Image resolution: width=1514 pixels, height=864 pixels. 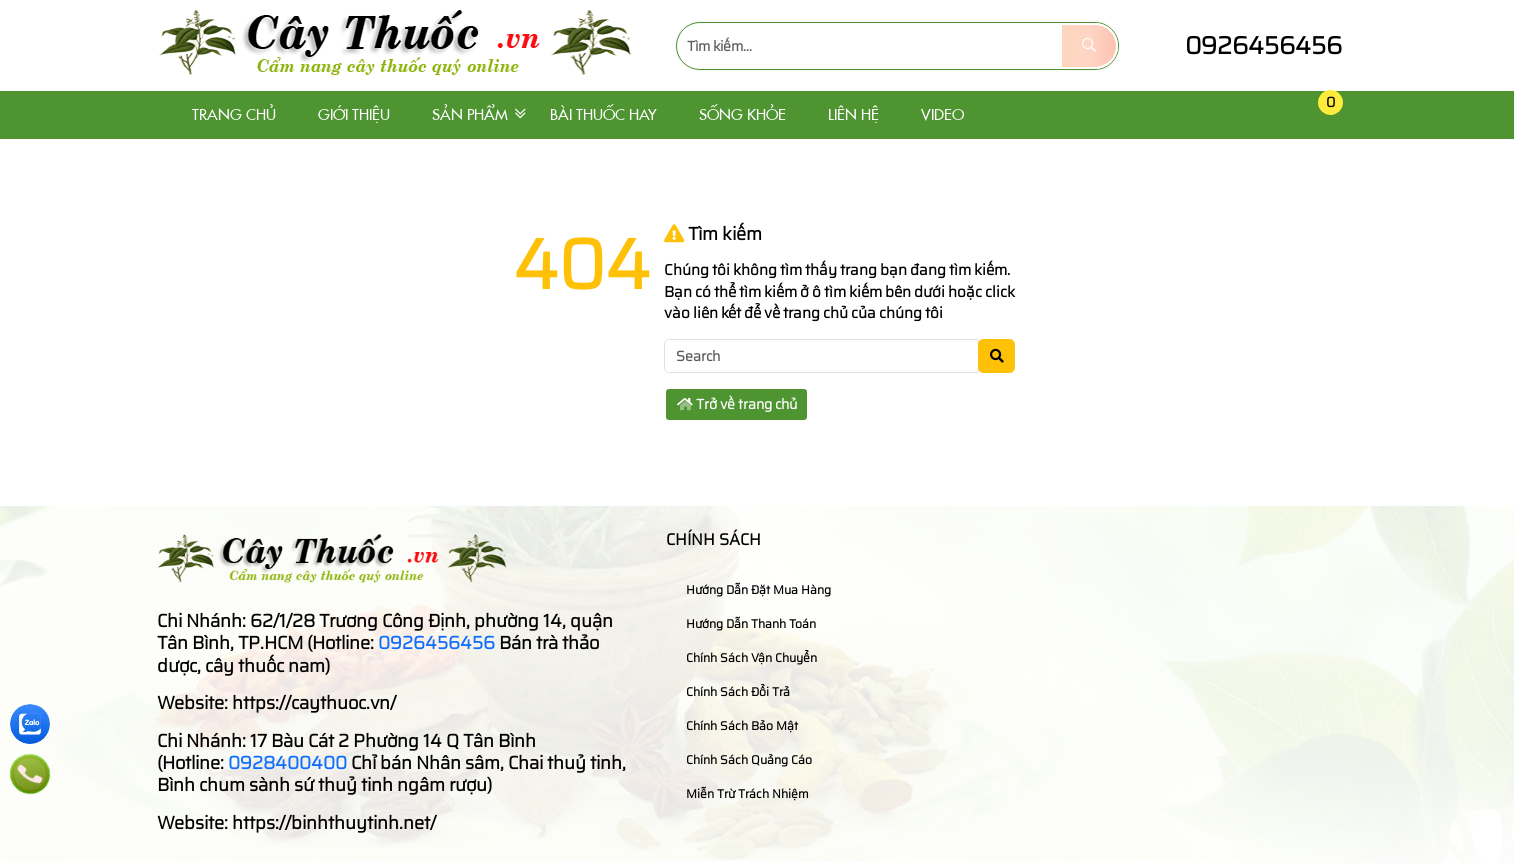 I want to click on Trang chủ, so click(x=234, y=114).